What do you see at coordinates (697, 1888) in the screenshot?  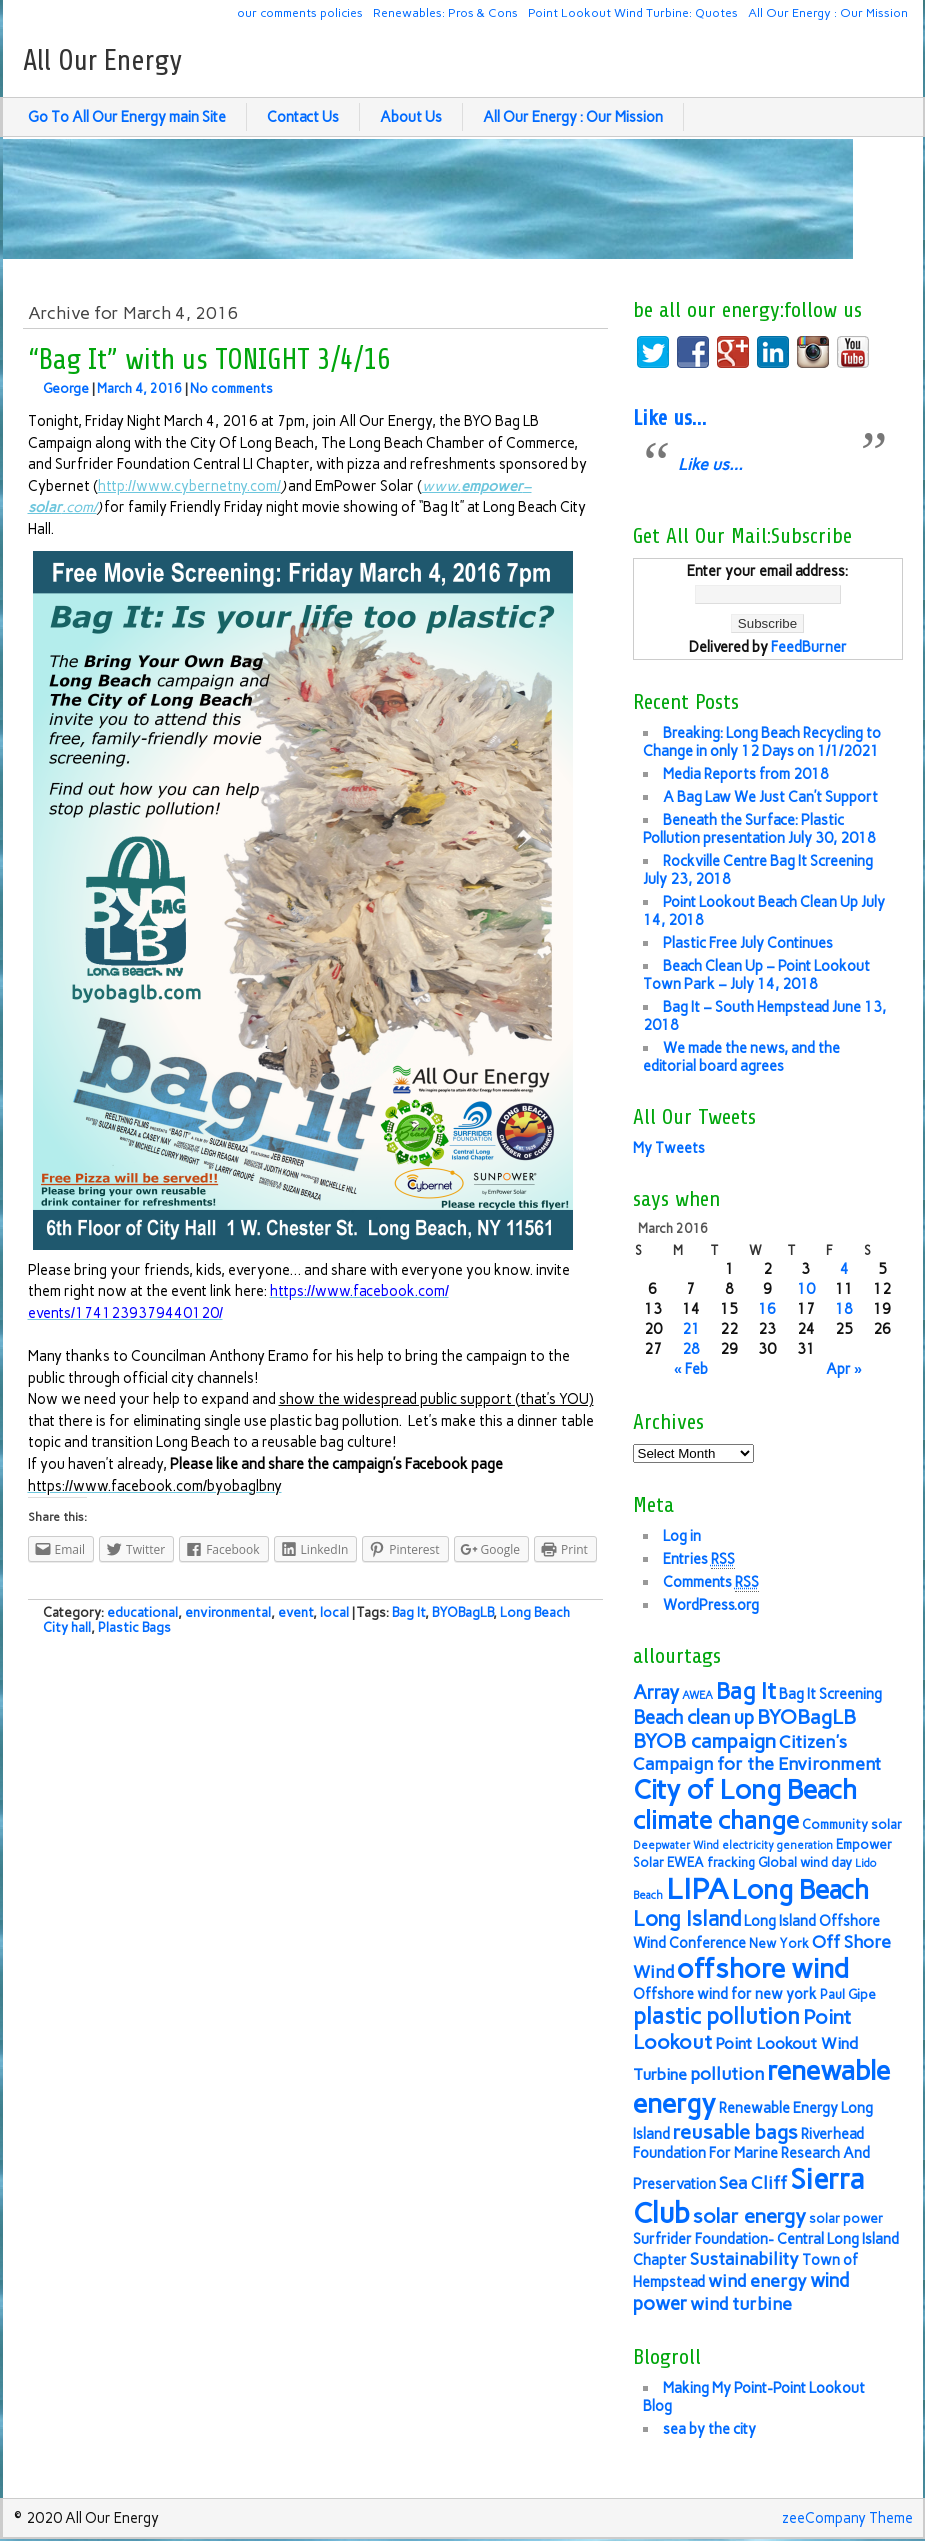 I see `LIPA [LIPA (23 items)]` at bounding box center [697, 1888].